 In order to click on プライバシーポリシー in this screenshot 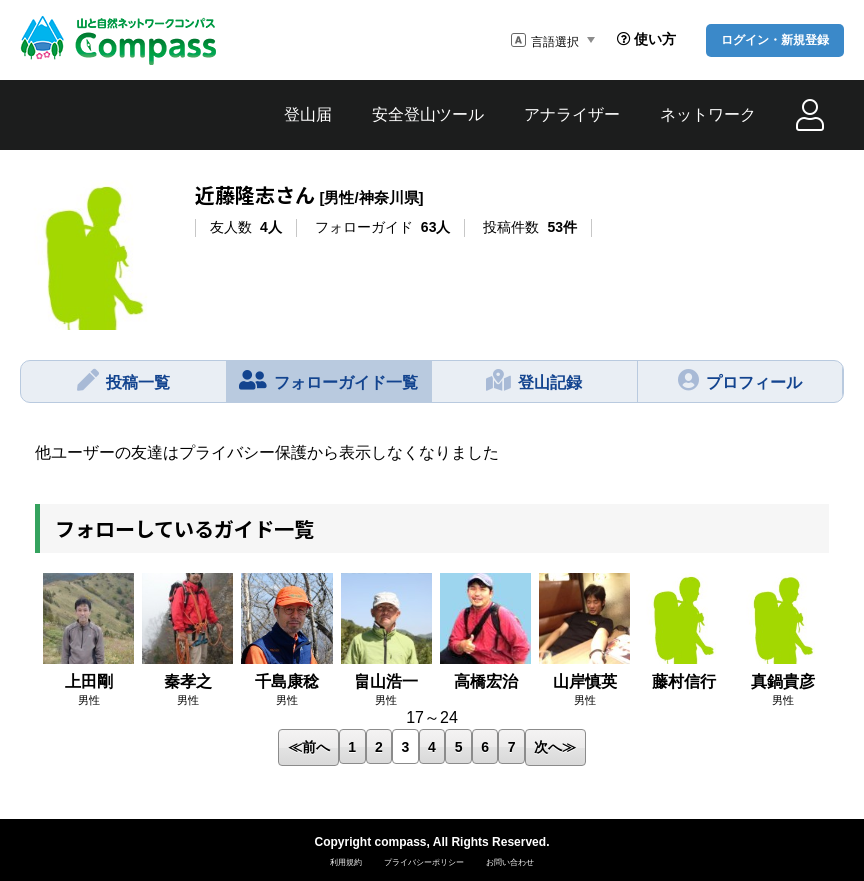, I will do `click(424, 862)`.